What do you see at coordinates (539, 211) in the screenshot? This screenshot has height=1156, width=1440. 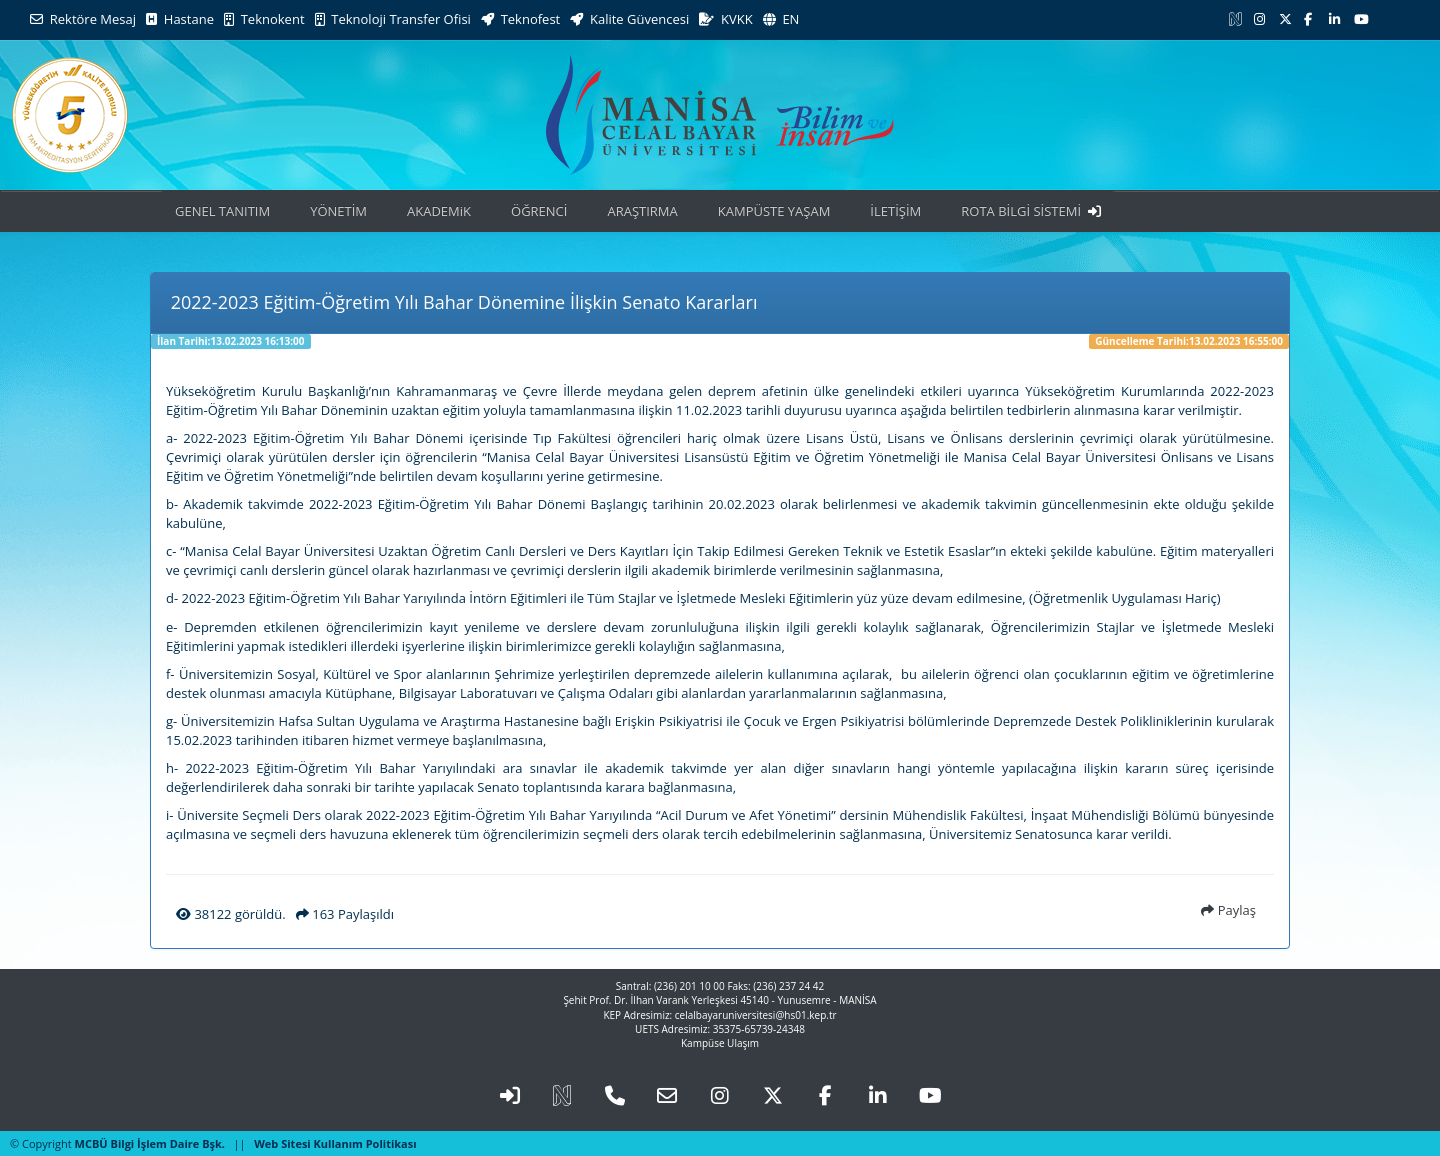 I see `ÖĞRENCİ [button]` at bounding box center [539, 211].